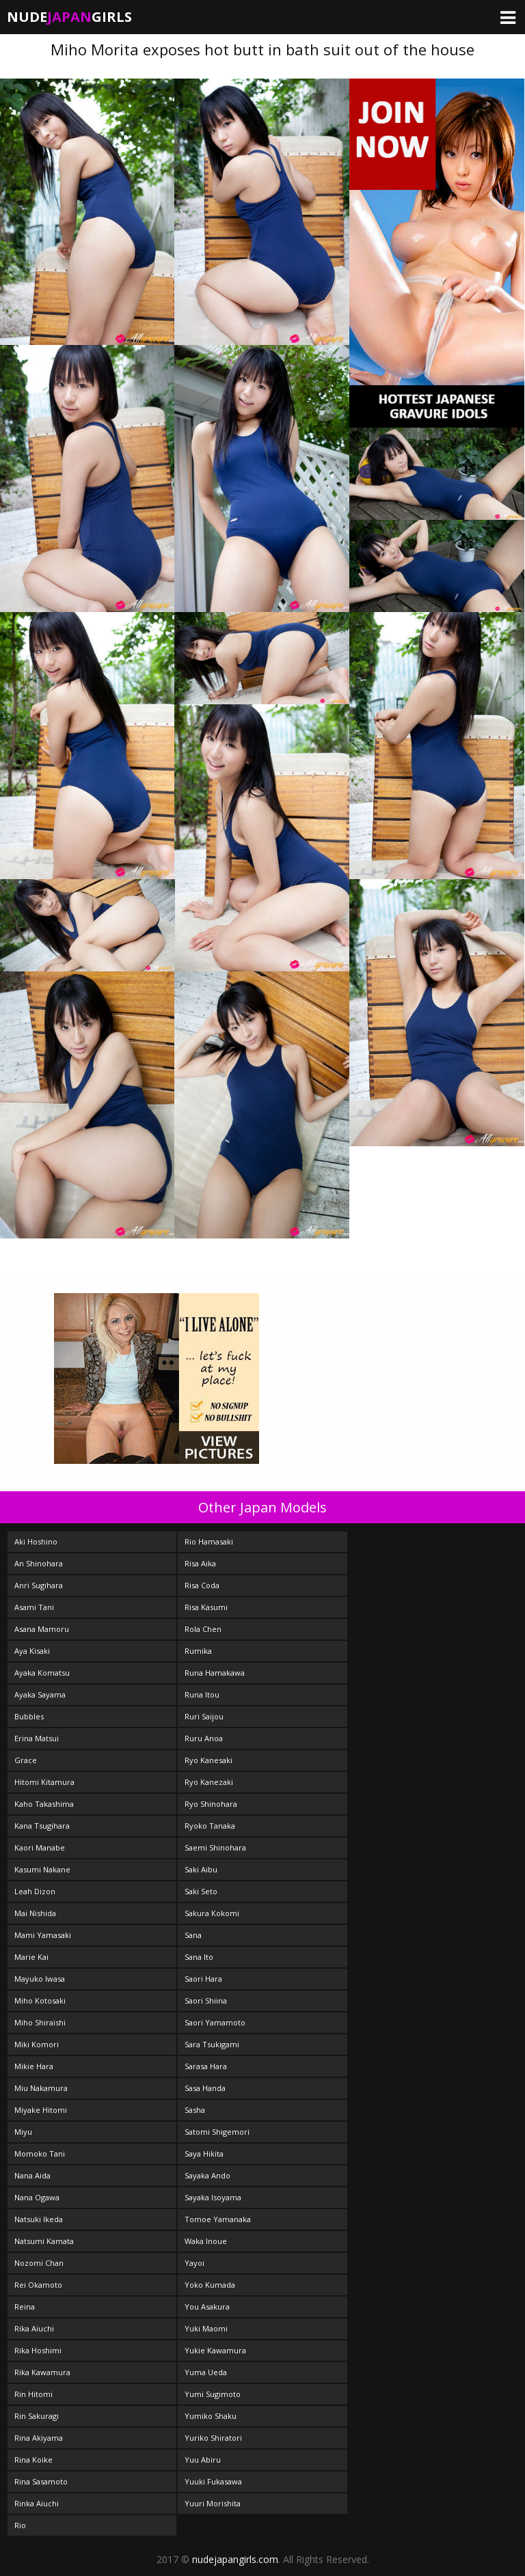 This screenshot has height=2576, width=525. Describe the element at coordinates (42, 1825) in the screenshot. I see `Kana Tsugihara` at that location.